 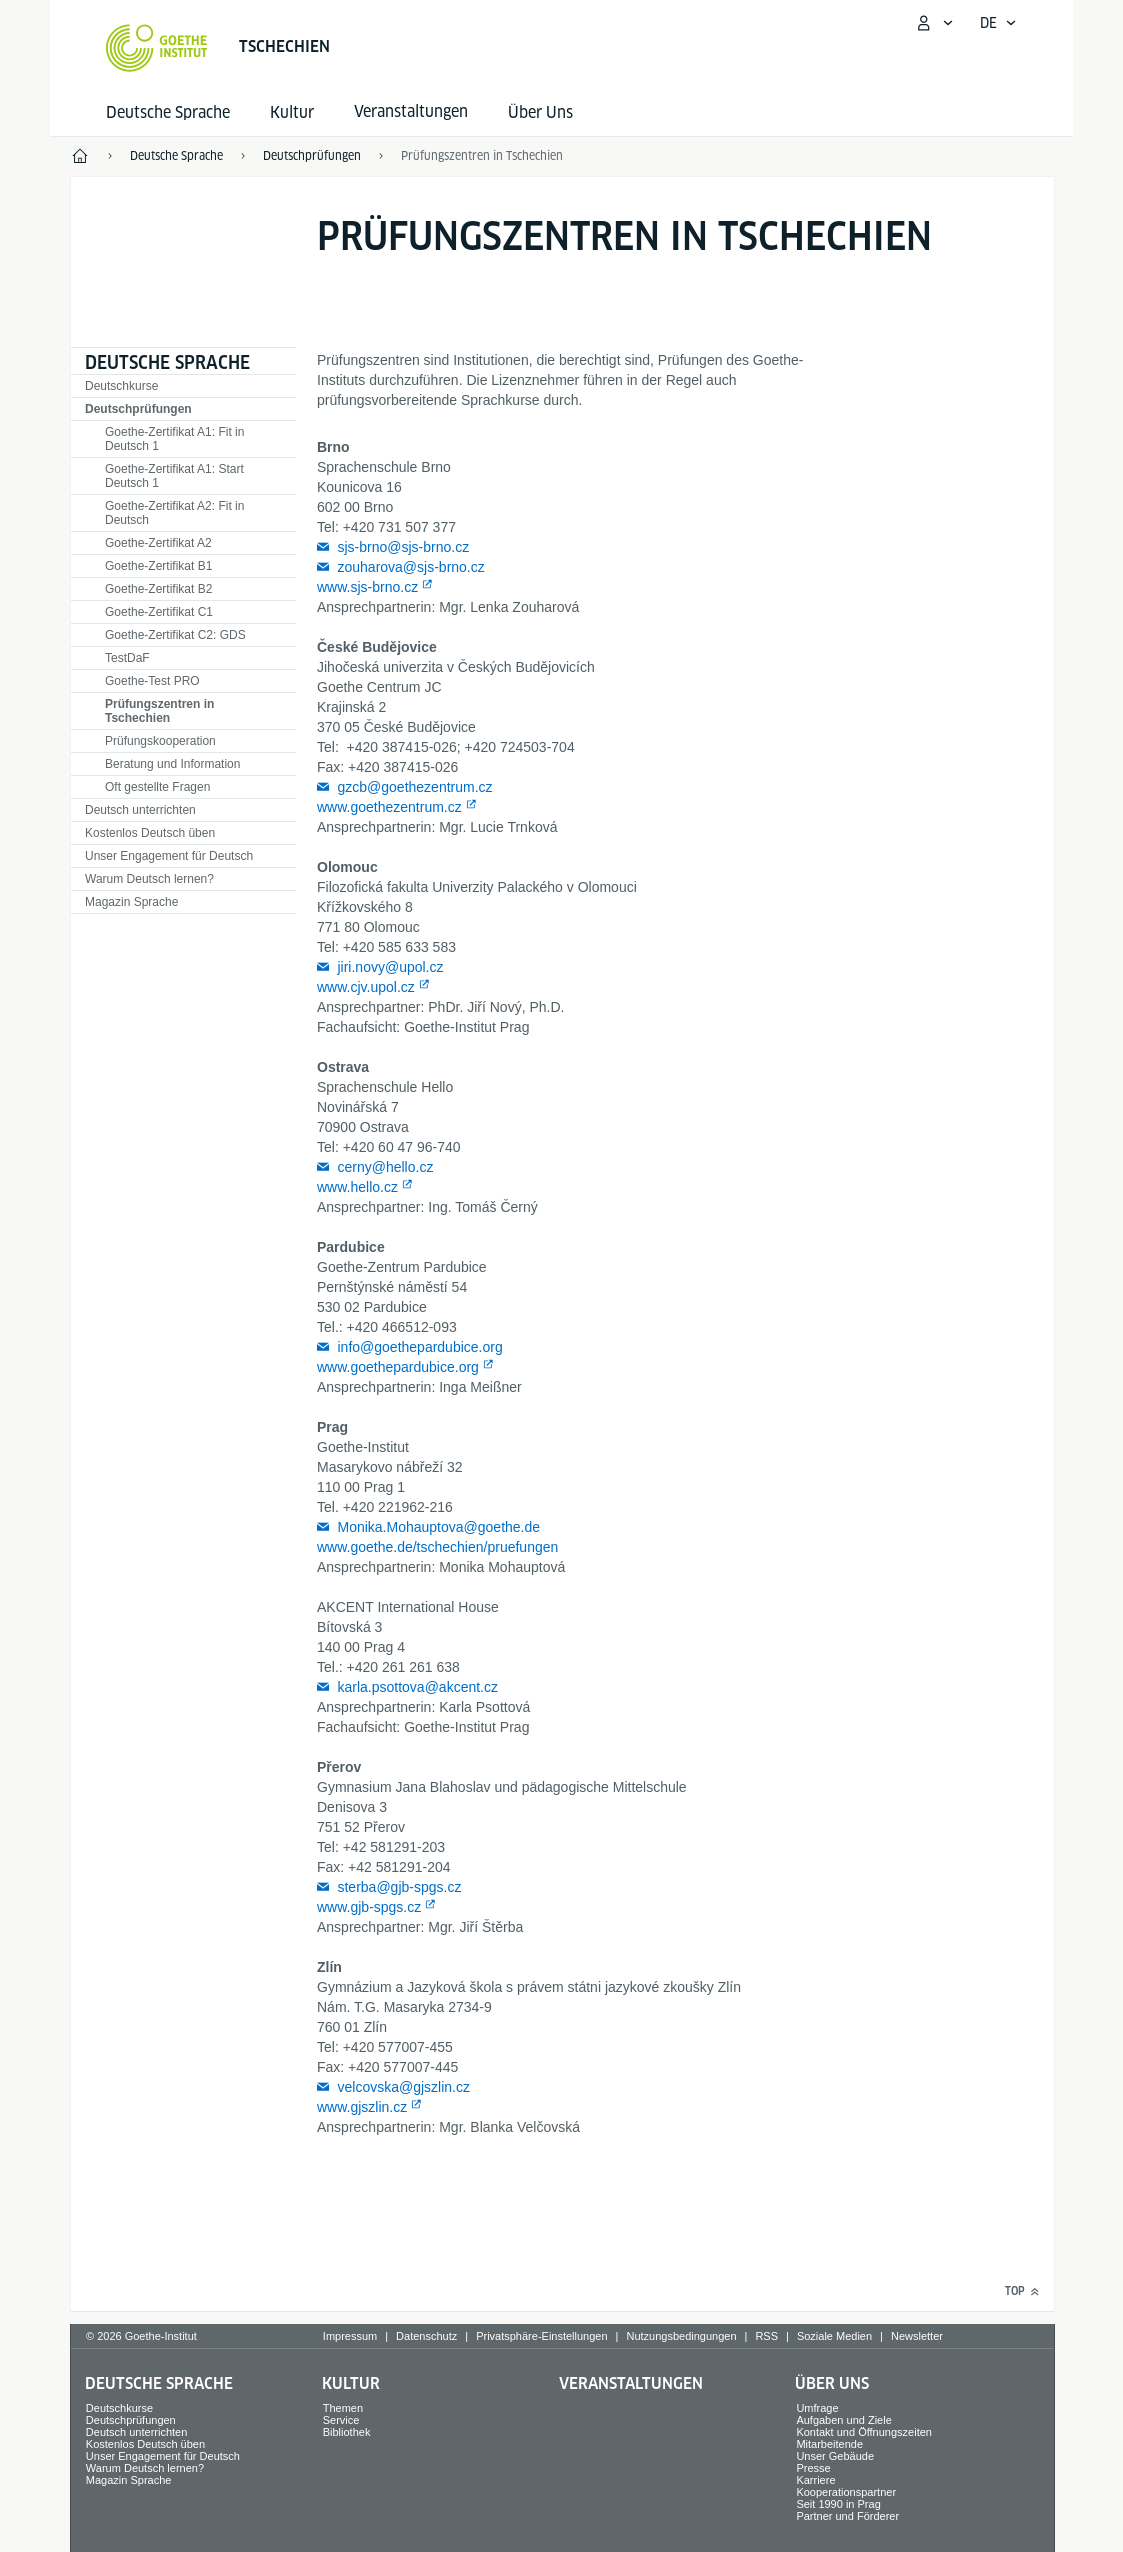 What do you see at coordinates (158, 589) in the screenshot?
I see `Goethe-Zertifikat B2` at bounding box center [158, 589].